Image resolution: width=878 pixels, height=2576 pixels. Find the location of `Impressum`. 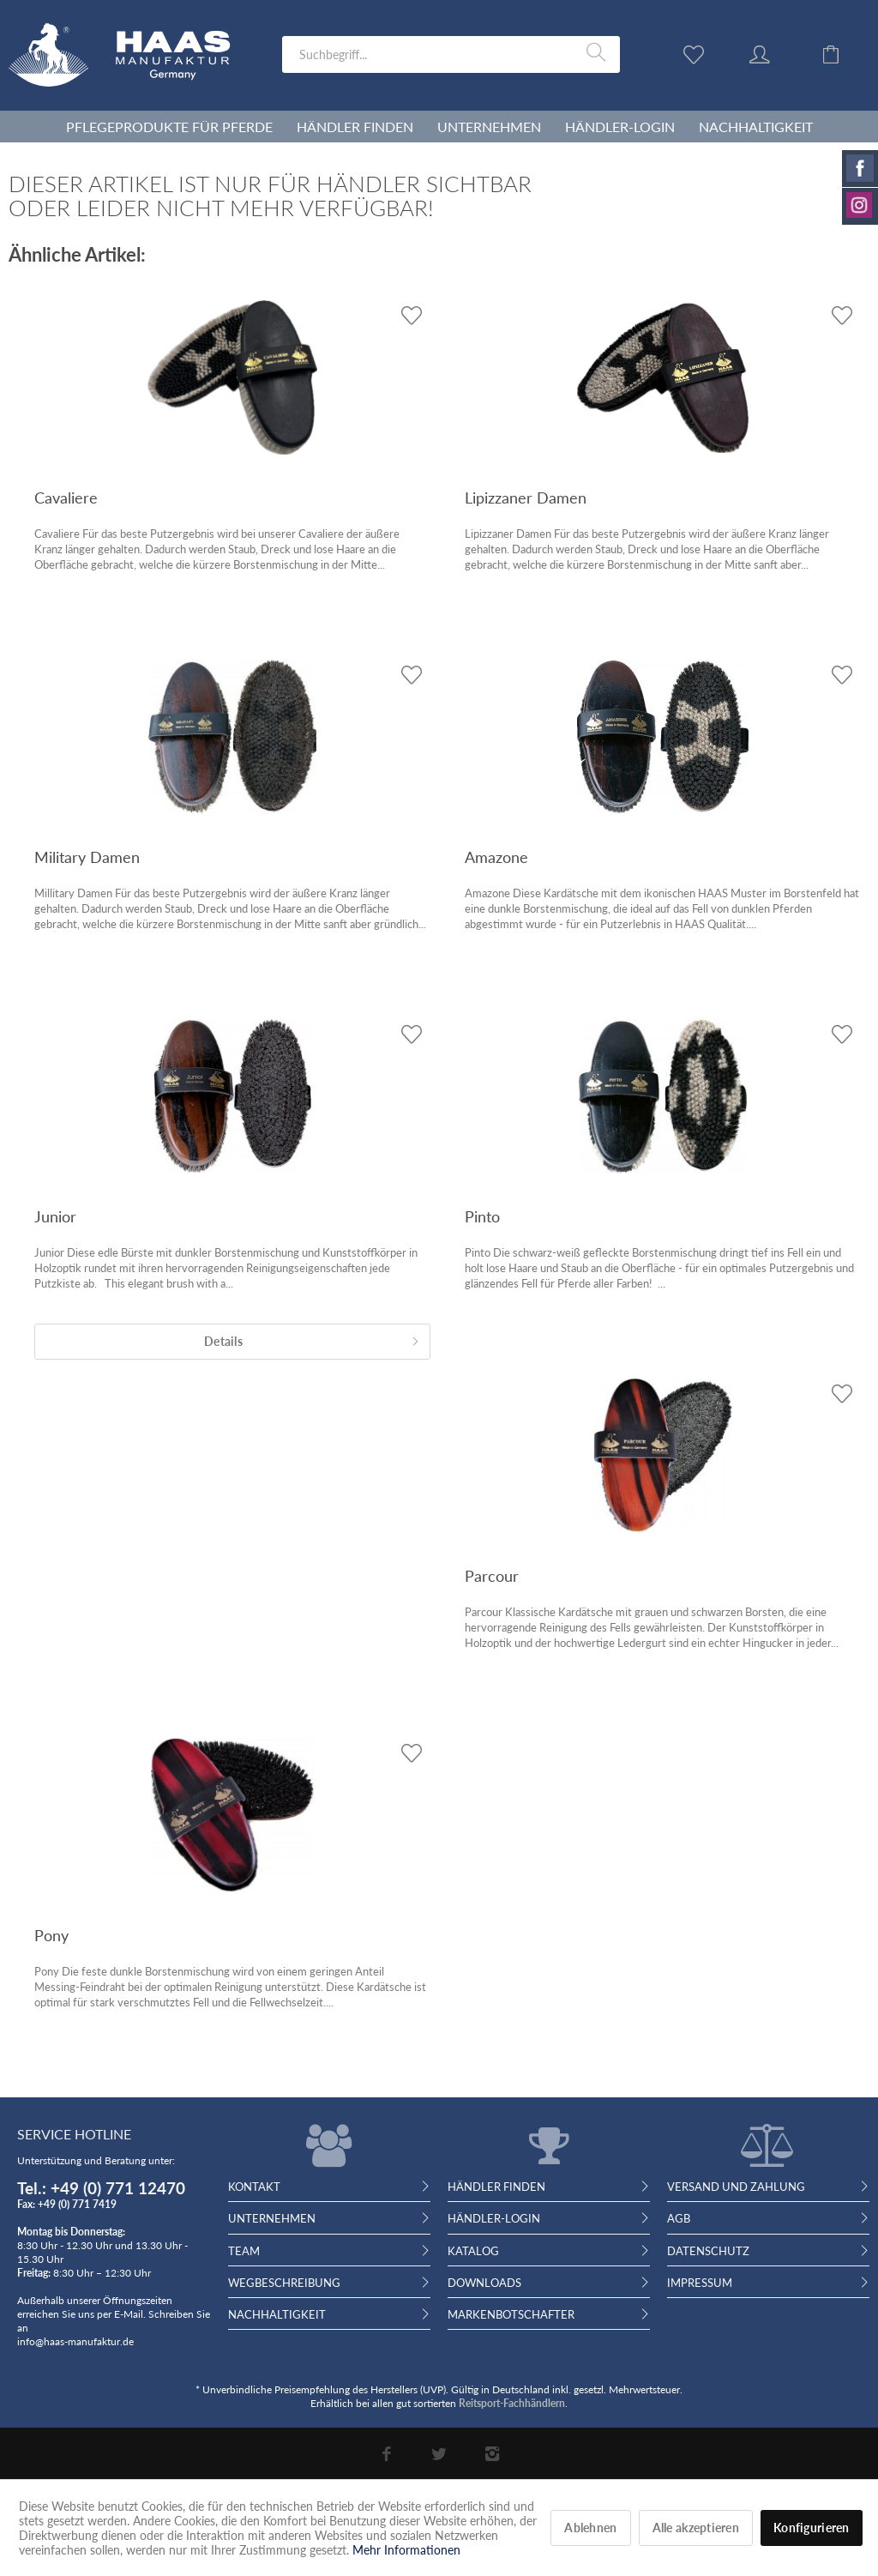

Impressum is located at coordinates (699, 2282).